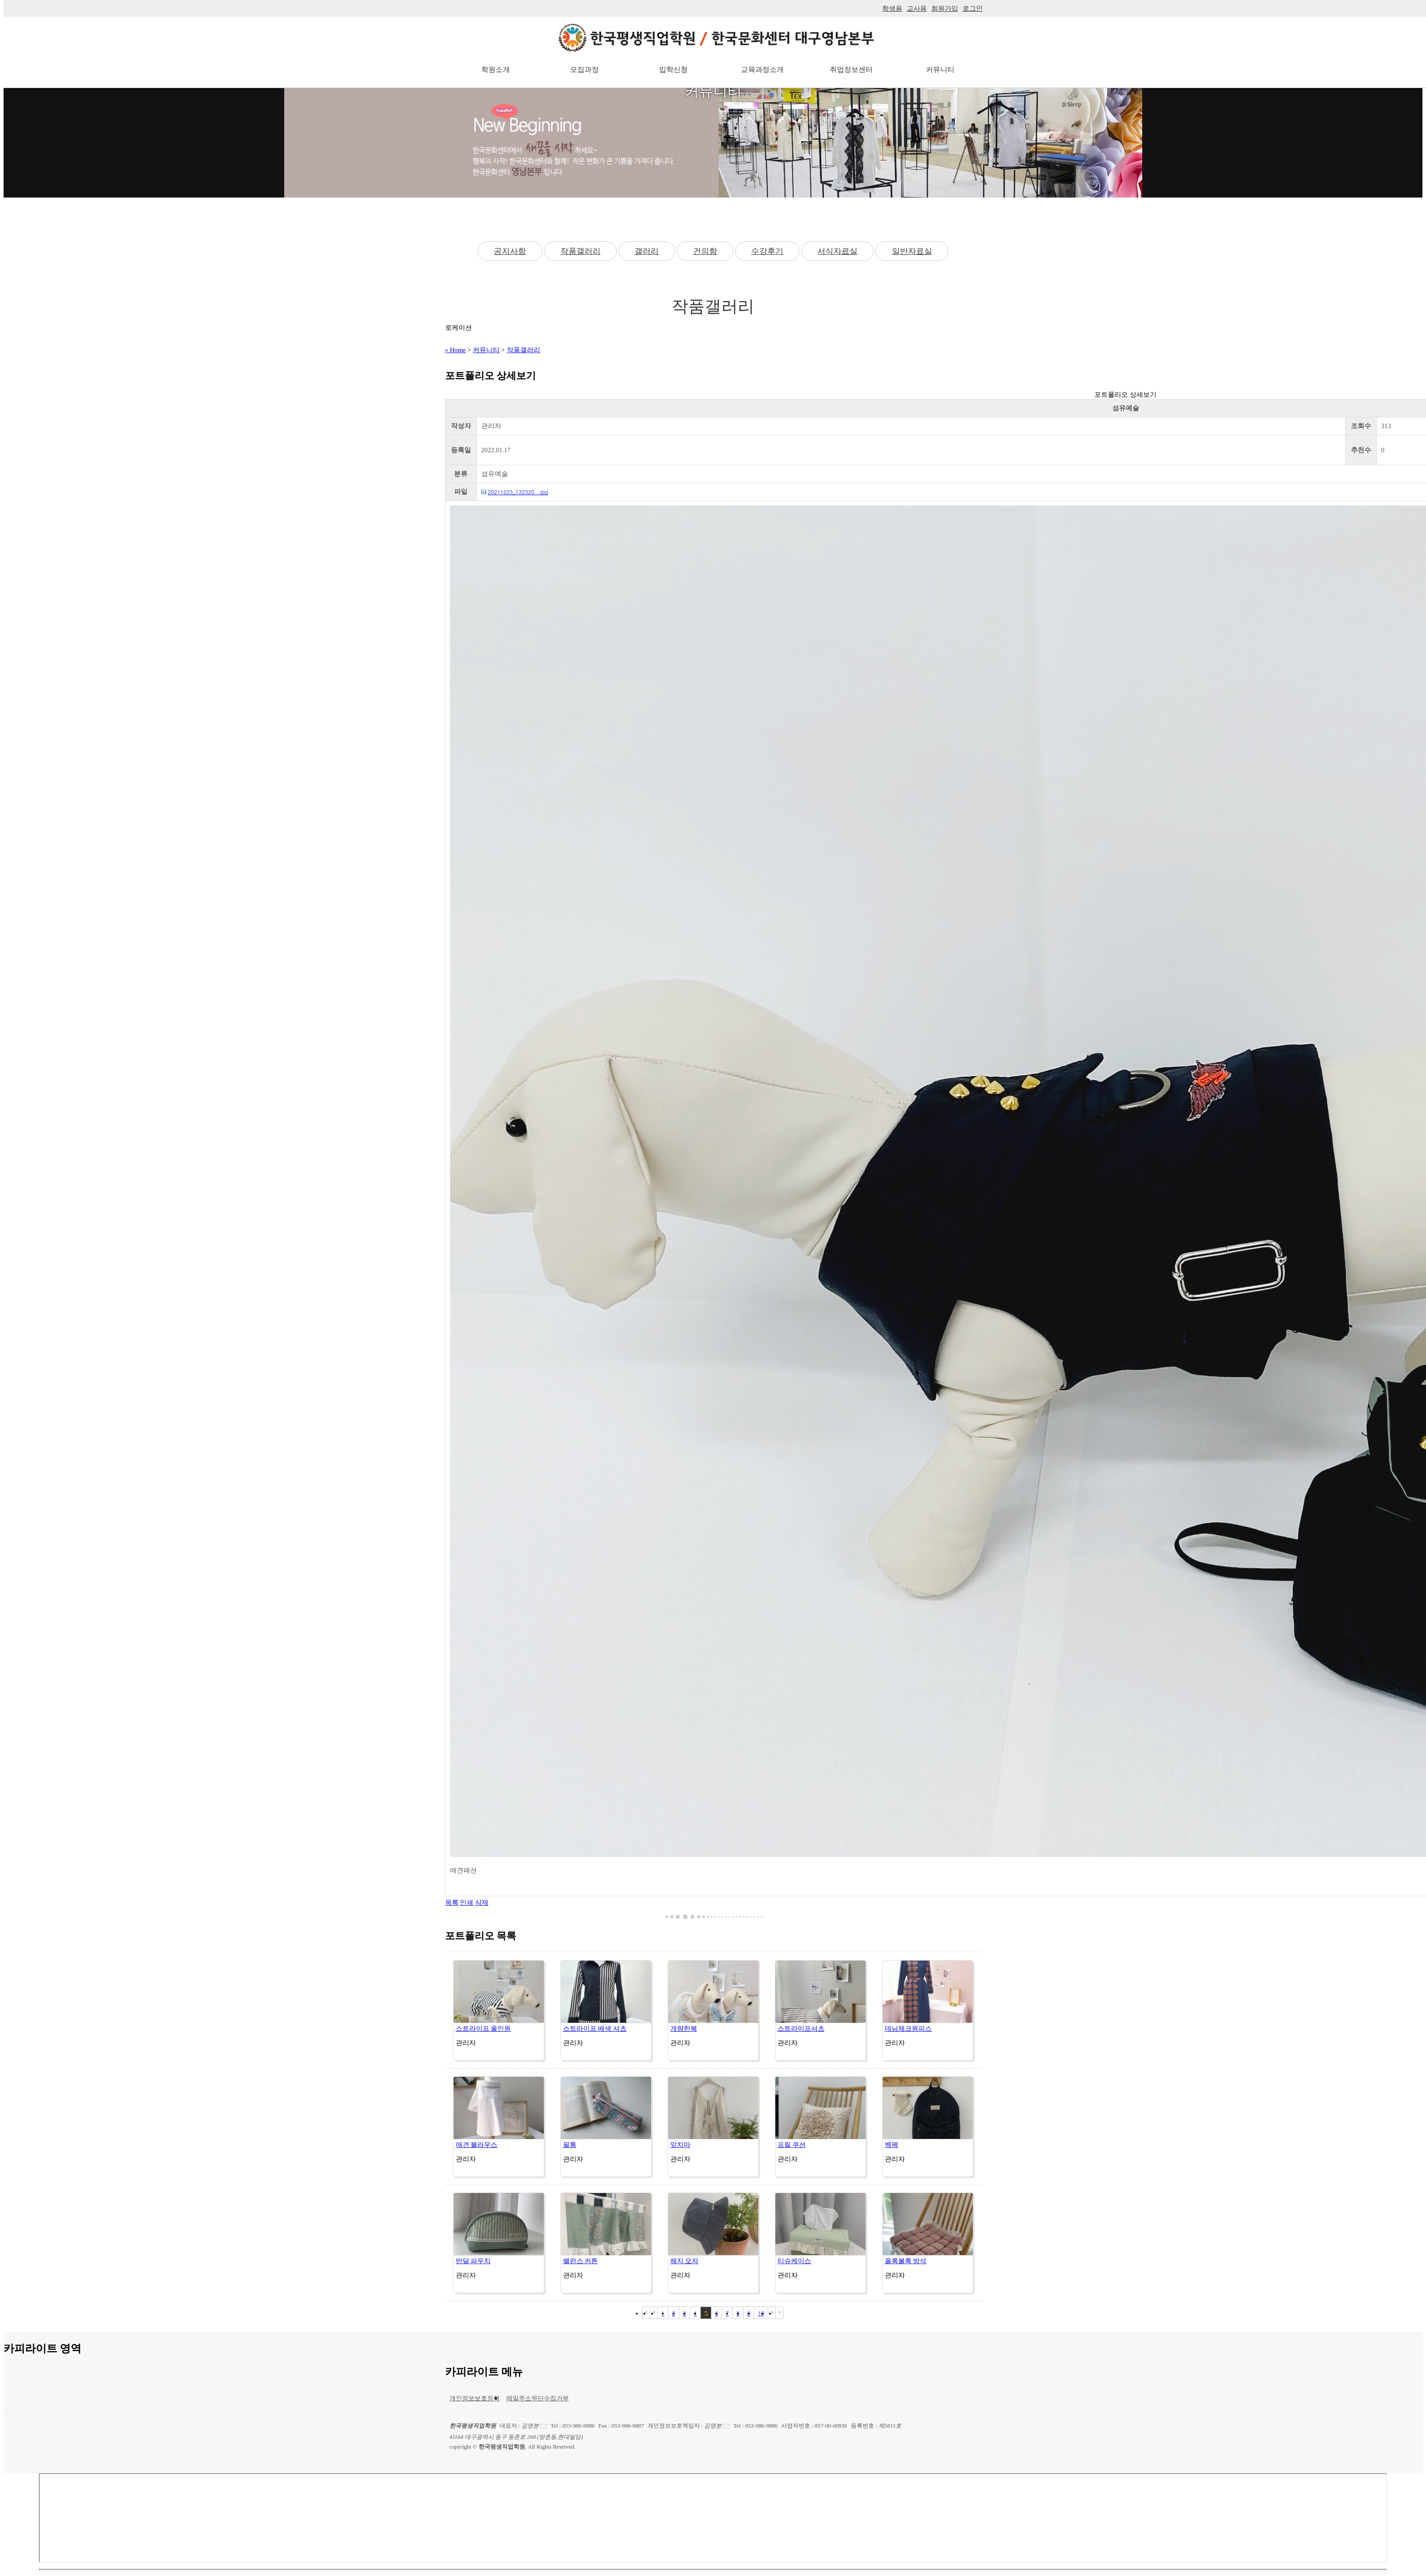  I want to click on 메일주소무단수집거부, so click(537, 2398).